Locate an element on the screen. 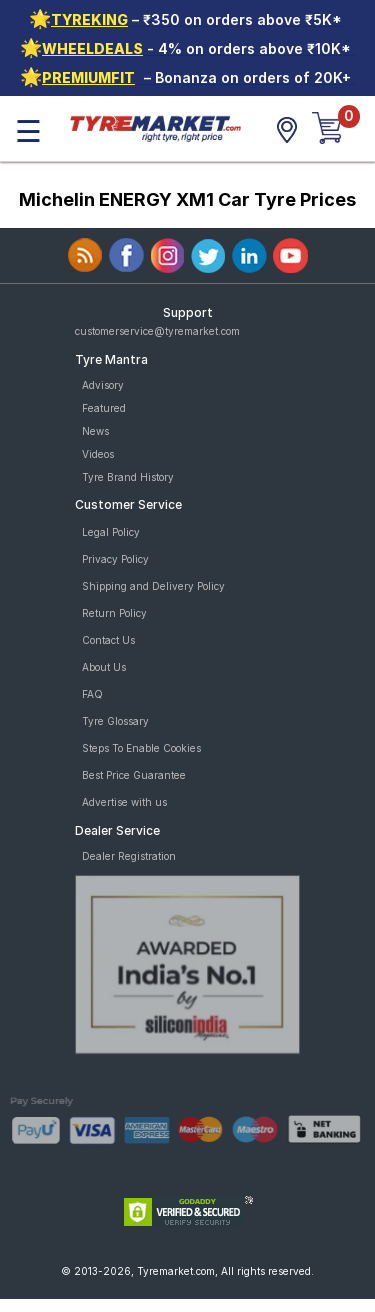  Featured is located at coordinates (104, 408).